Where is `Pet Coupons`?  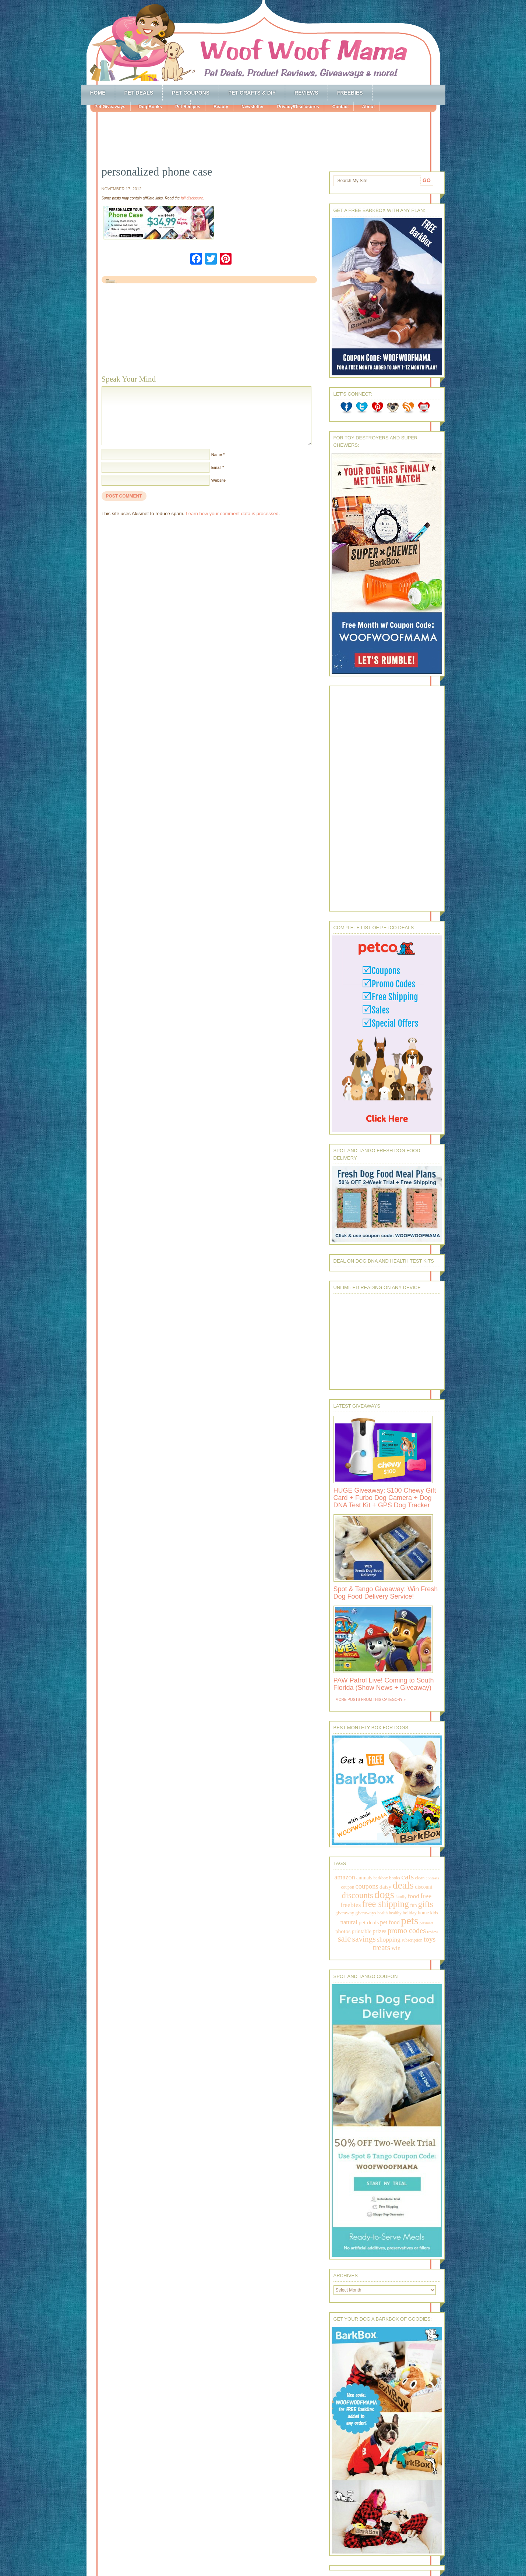
Pet Coupons is located at coordinates (190, 93).